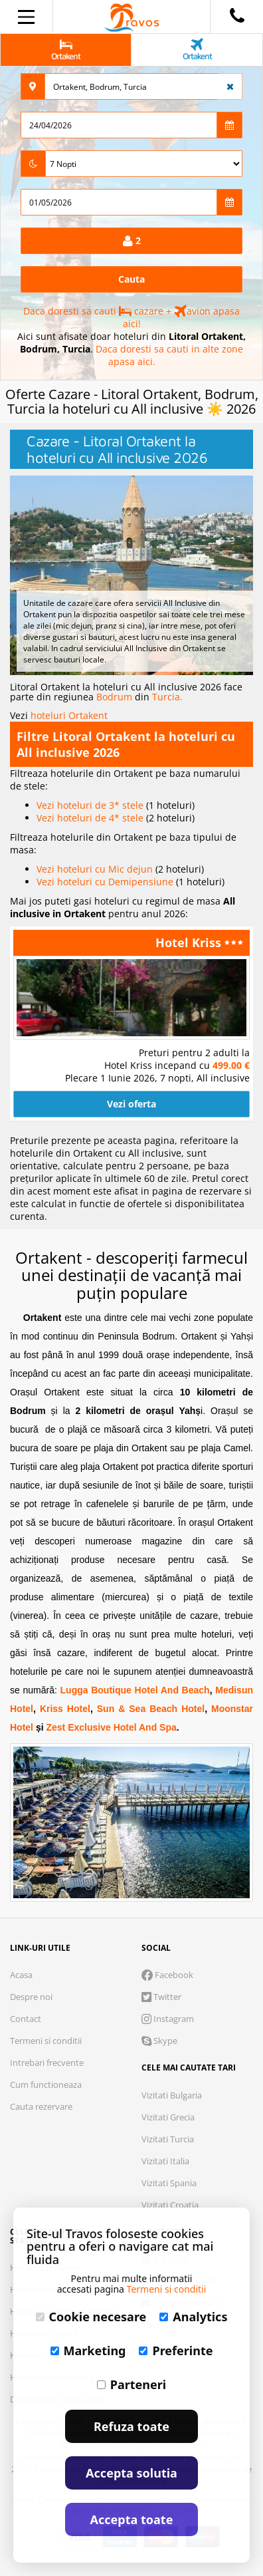 This screenshot has width=263, height=2576. Describe the element at coordinates (131, 1103) in the screenshot. I see `Vezi oferta` at that location.